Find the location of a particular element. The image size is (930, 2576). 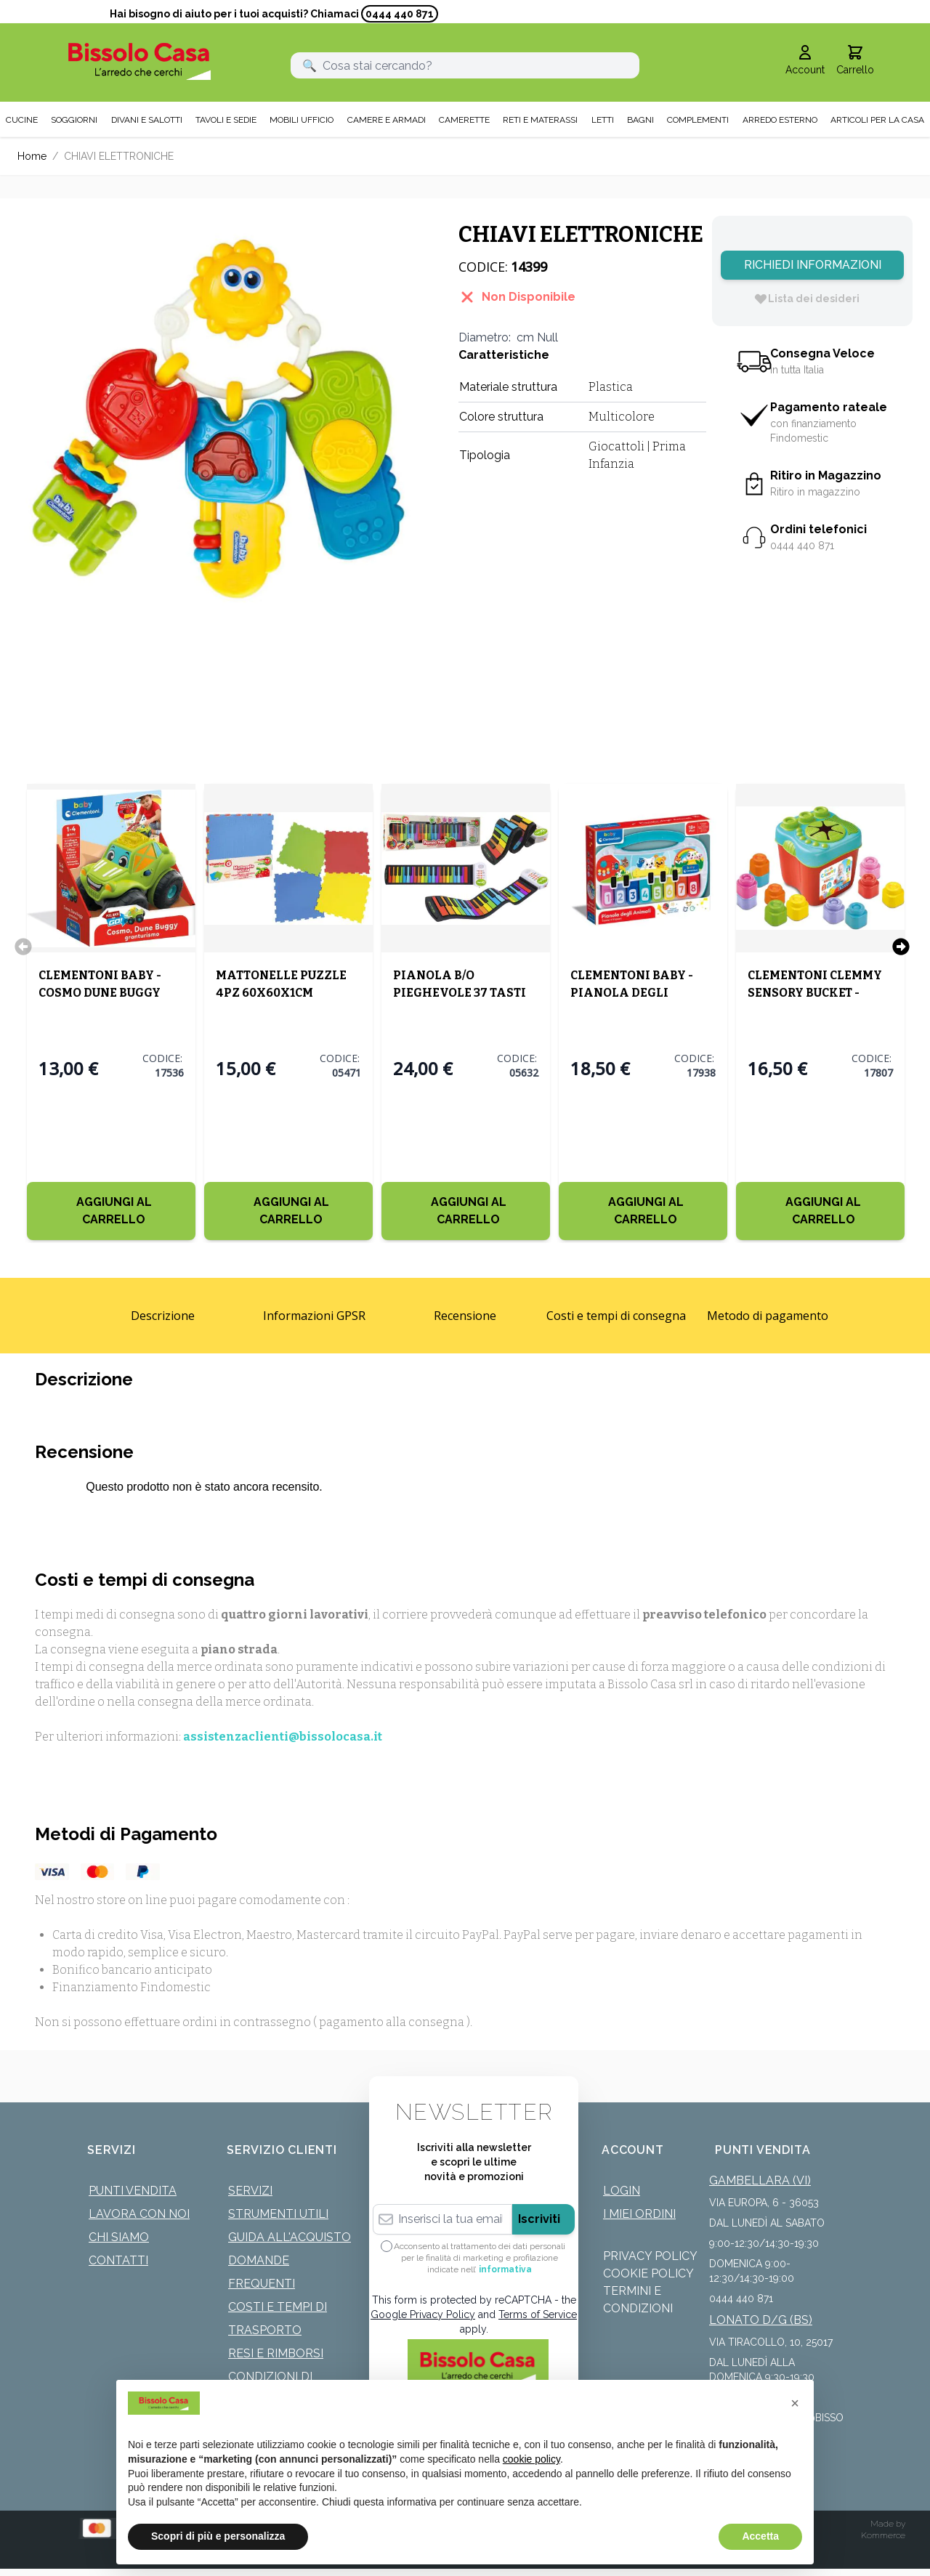

assistenzaclienti@bissolocasa.it is located at coordinates (282, 1736).